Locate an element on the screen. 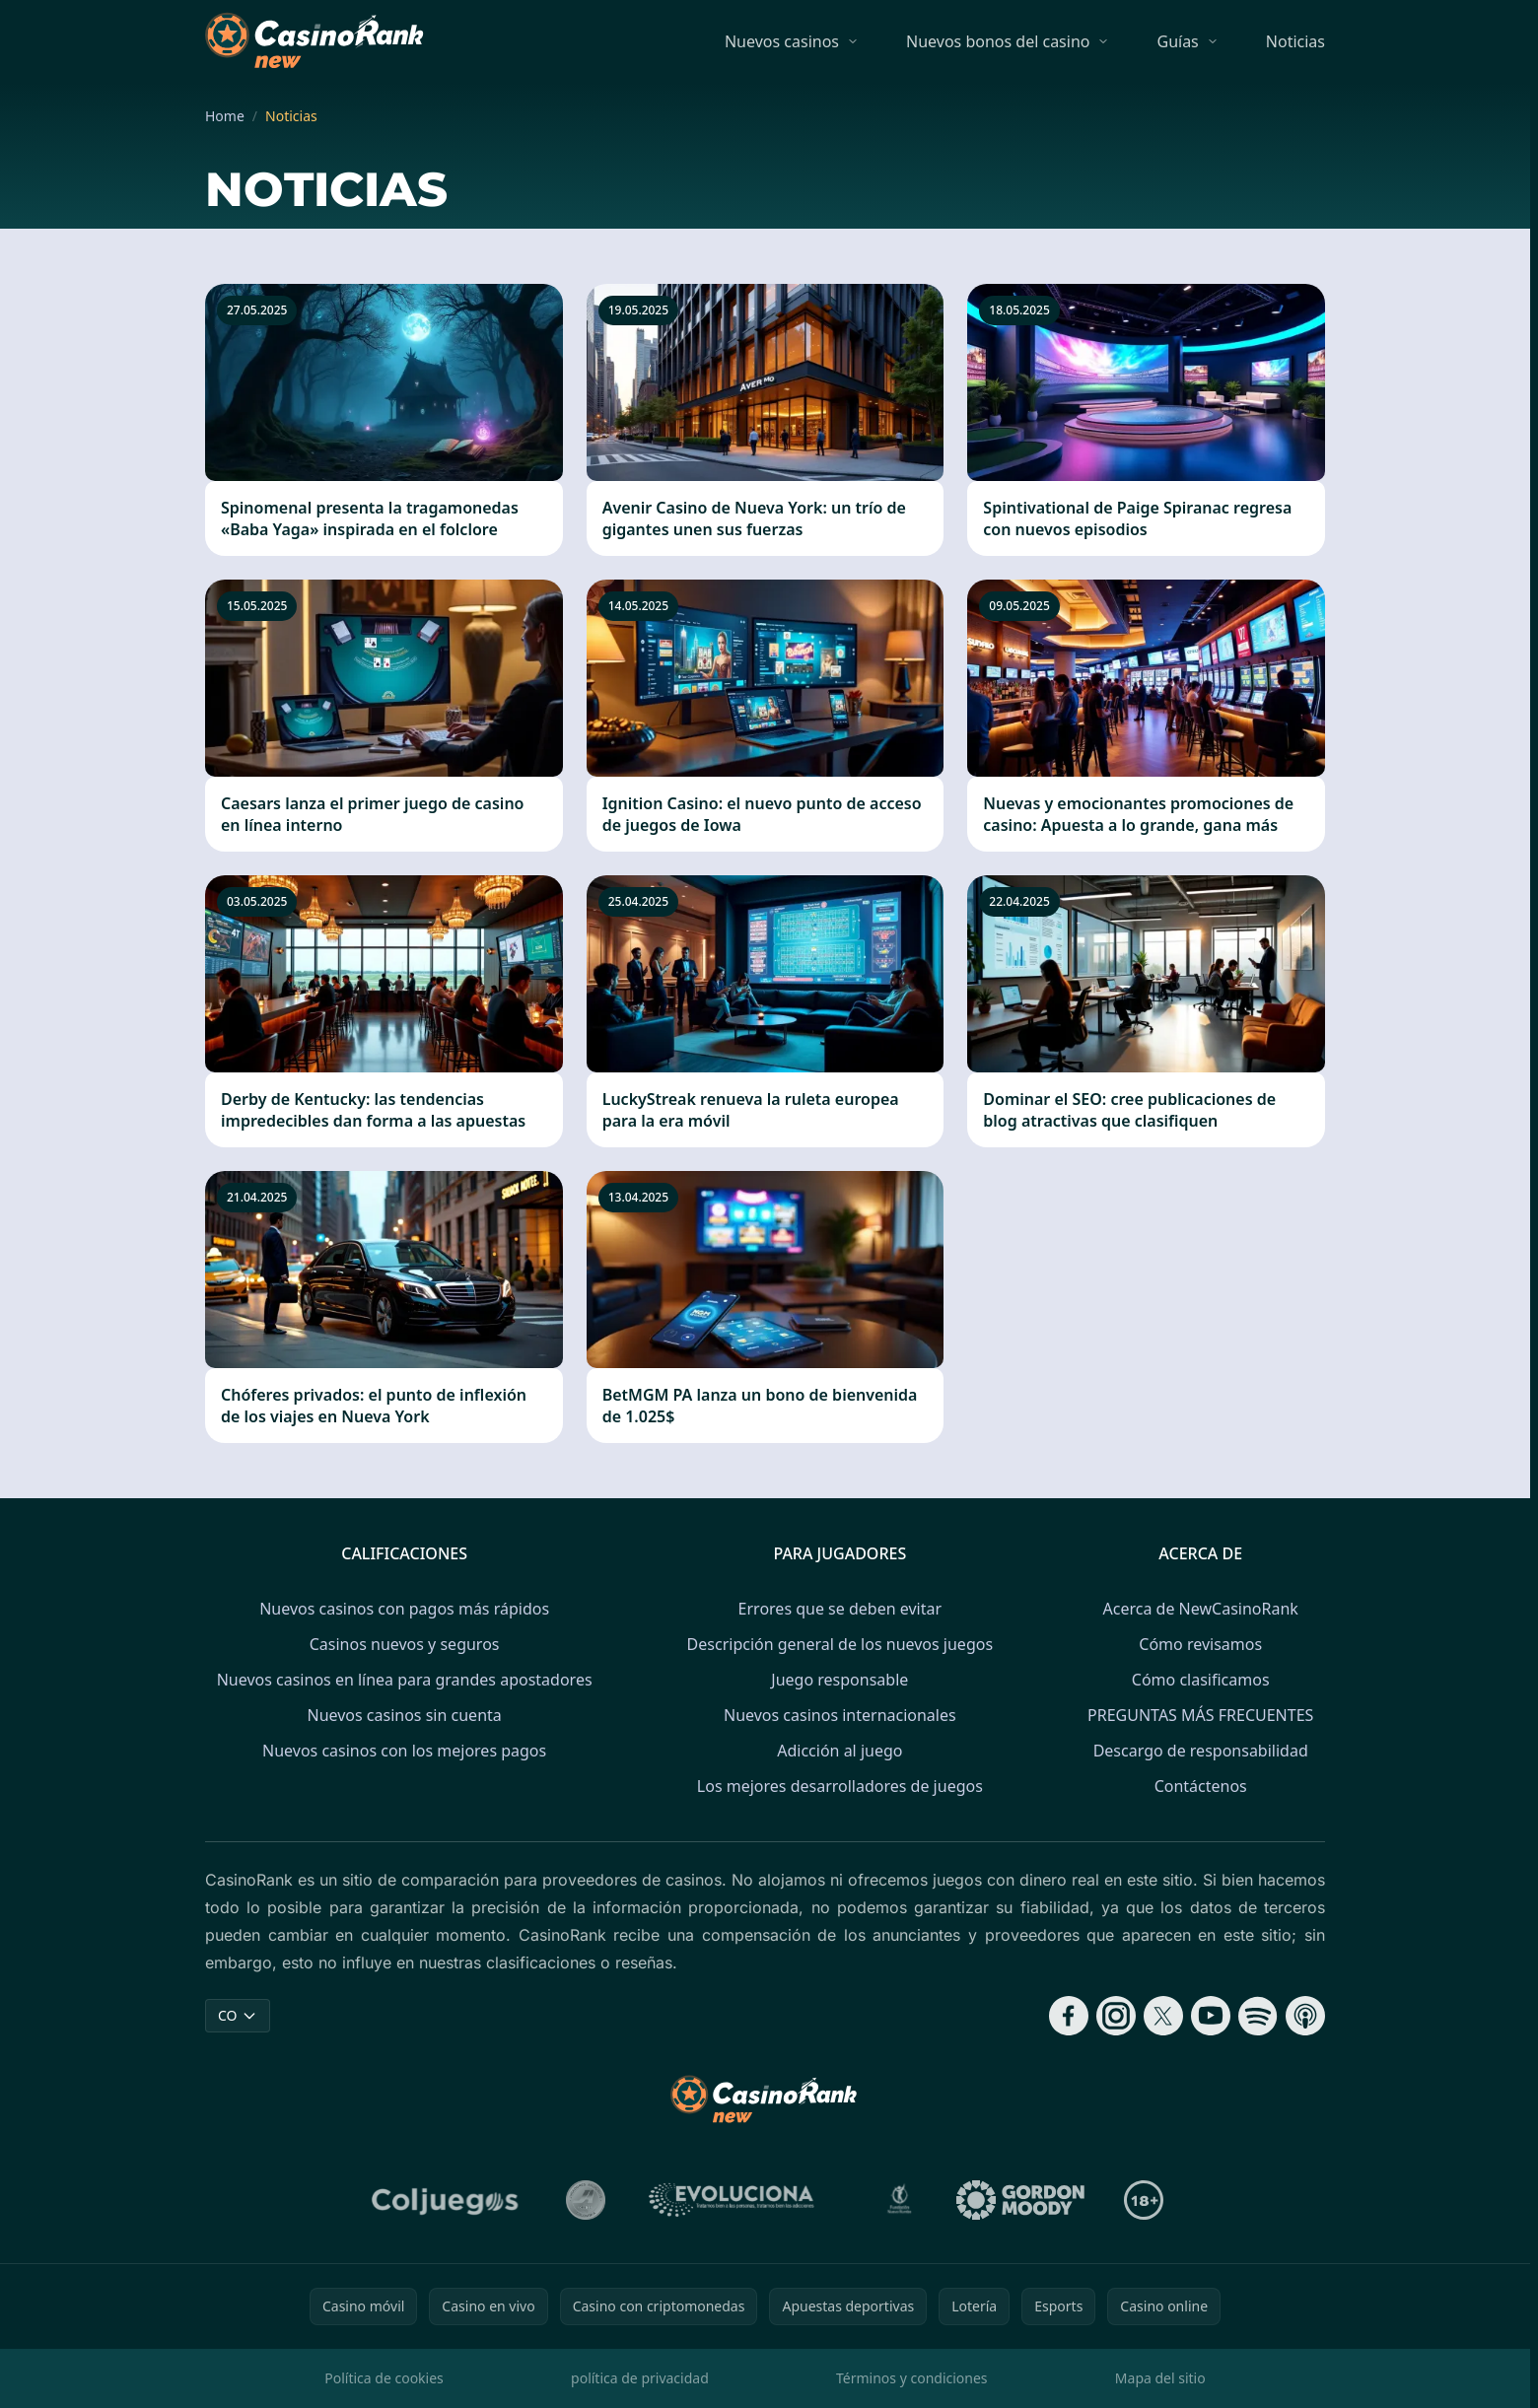 The image size is (1538, 2408). Descargo de responsabilidad is located at coordinates (1200, 1750).